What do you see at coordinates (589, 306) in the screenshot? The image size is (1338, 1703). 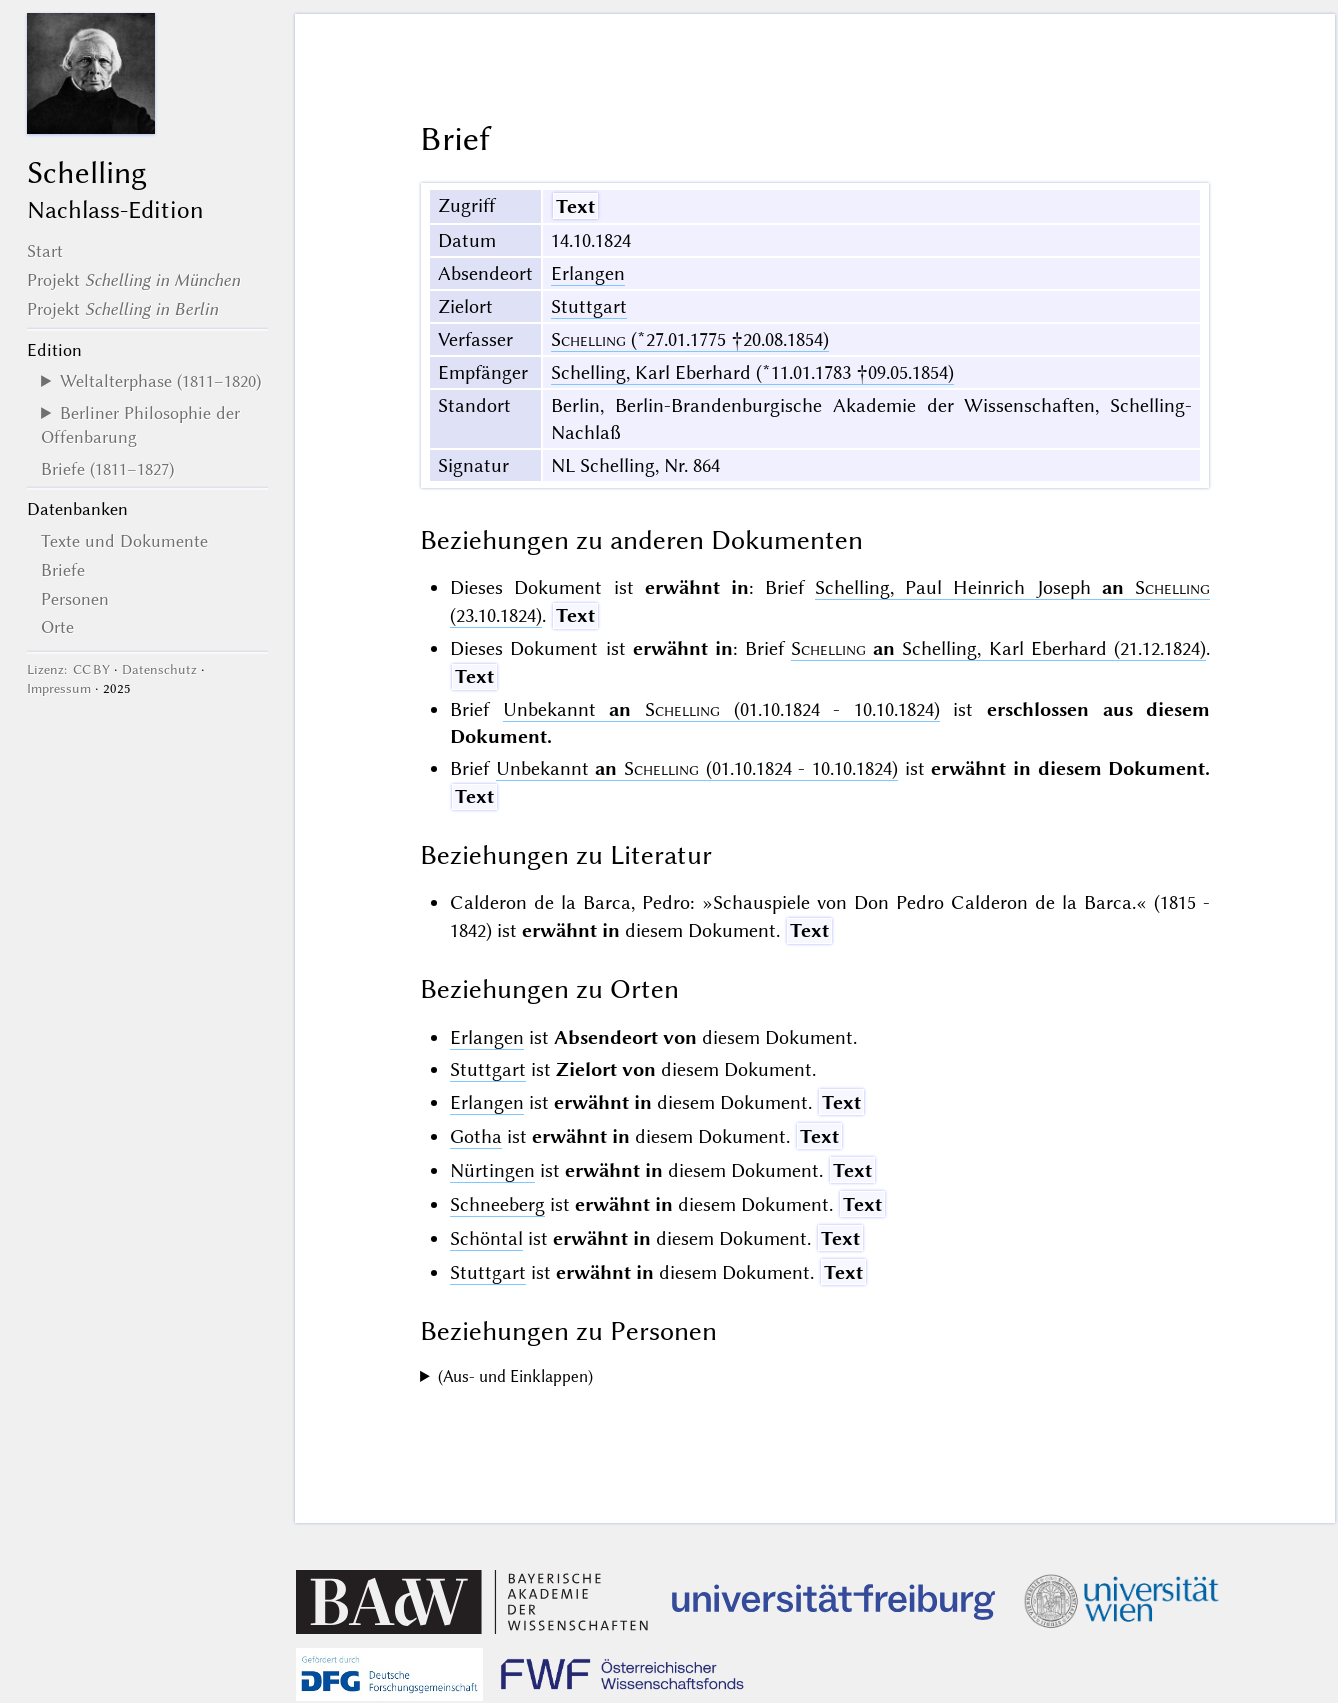 I see `Stuttgart` at bounding box center [589, 306].